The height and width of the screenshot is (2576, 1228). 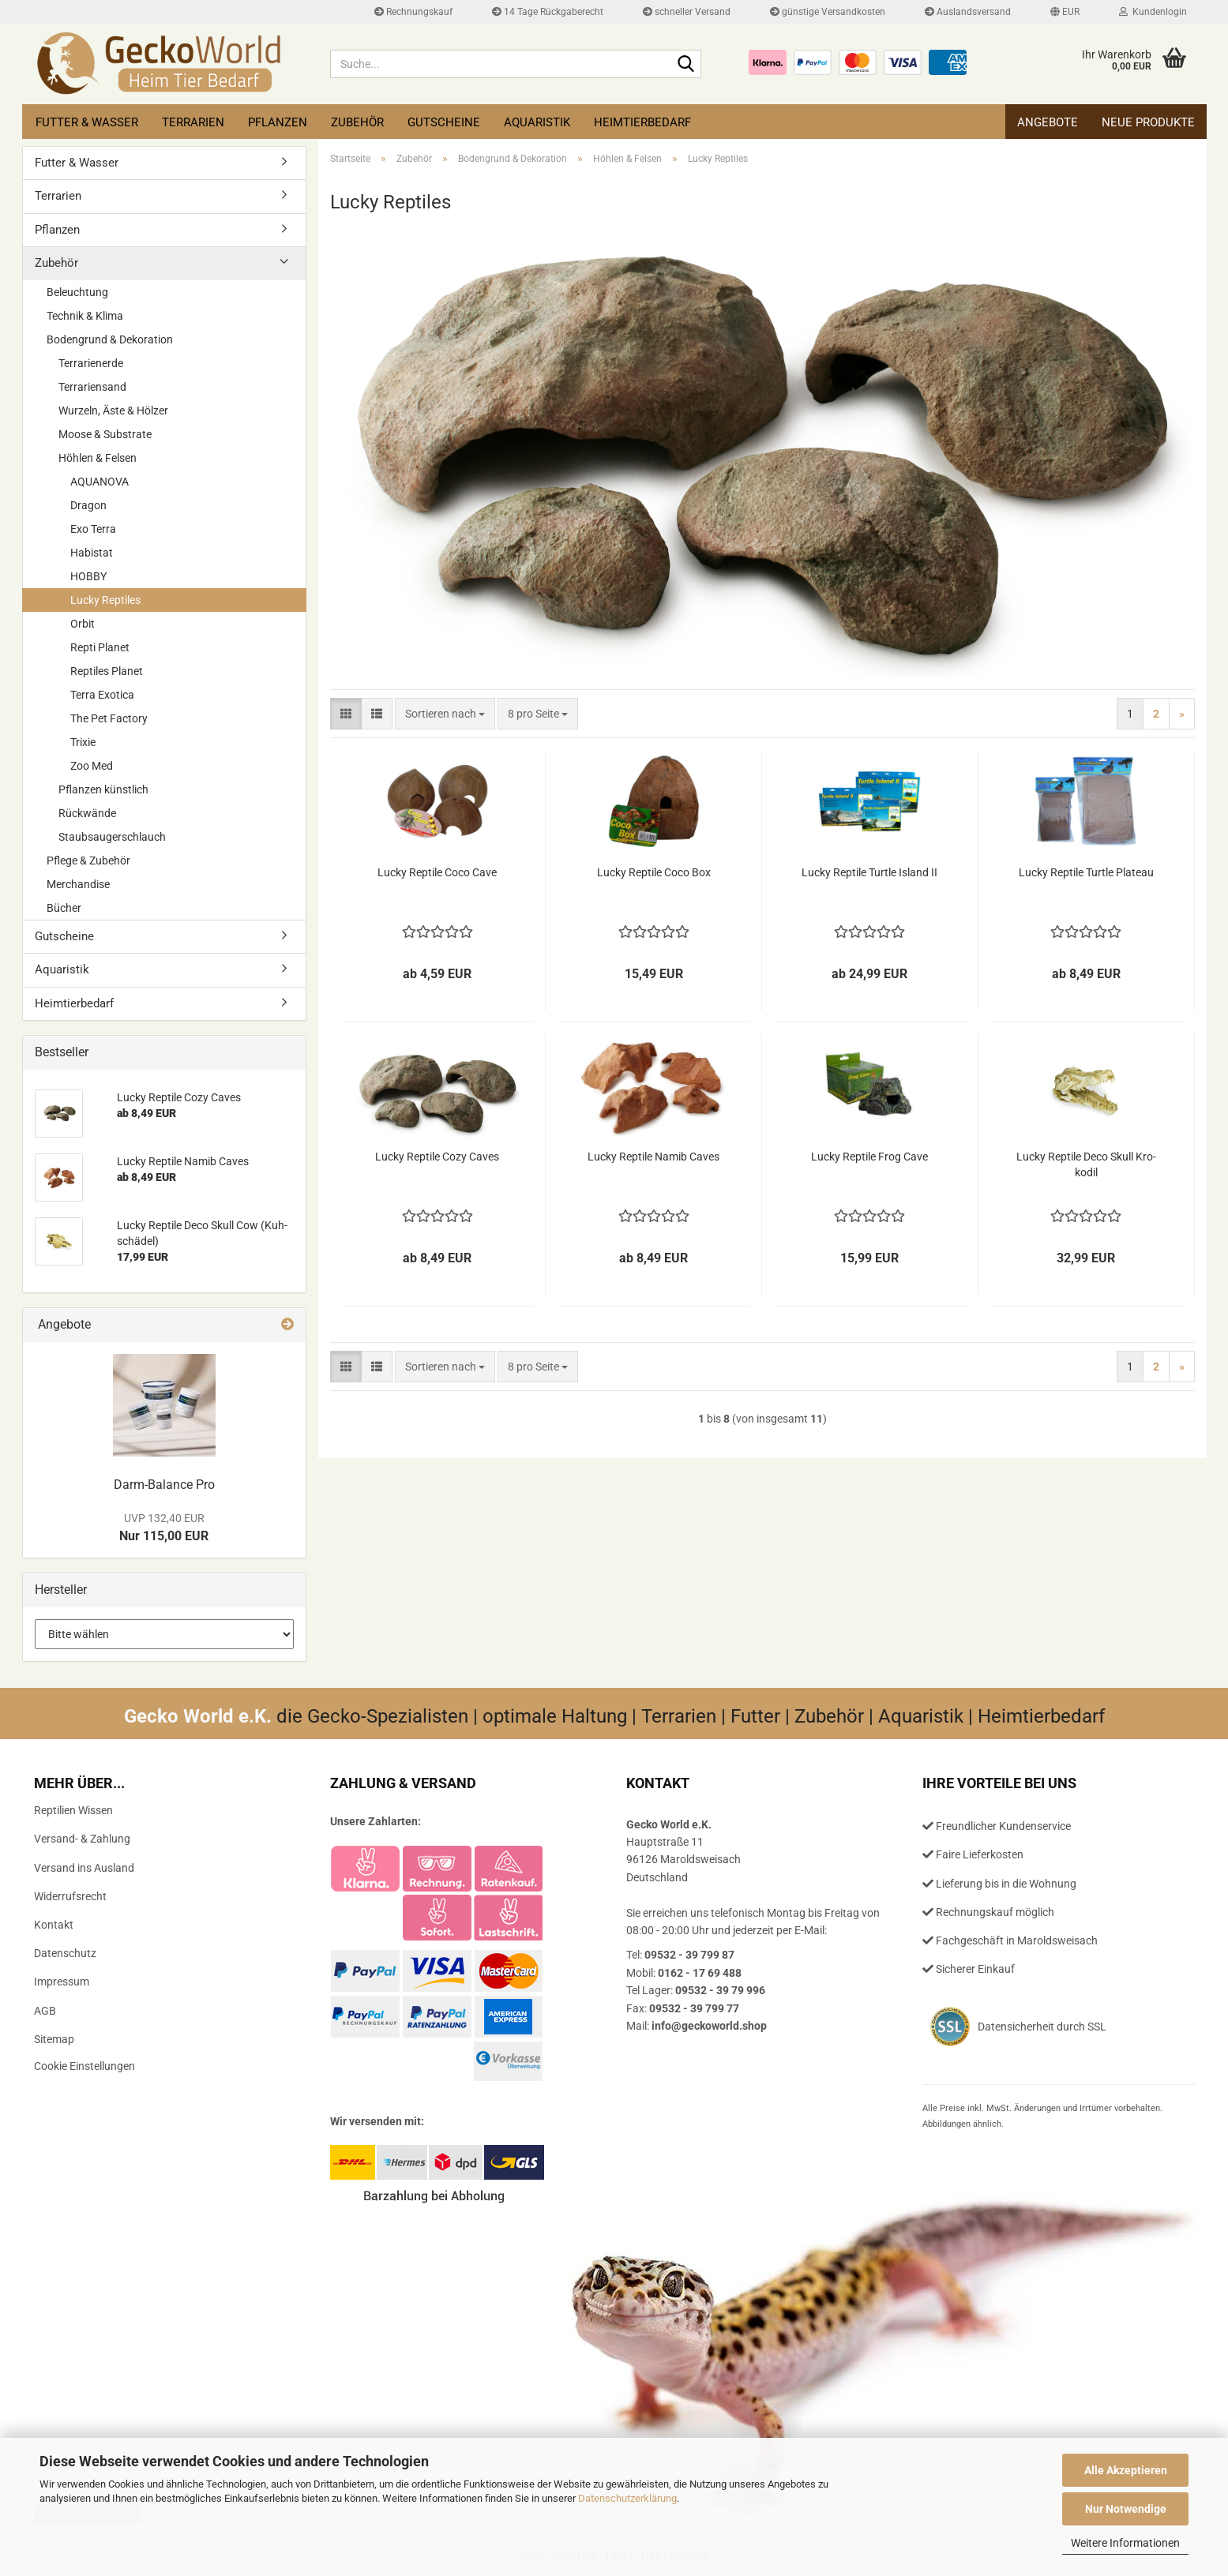 What do you see at coordinates (653, 1156) in the screenshot?
I see `Lucky Rep­ti­le Namib Caves` at bounding box center [653, 1156].